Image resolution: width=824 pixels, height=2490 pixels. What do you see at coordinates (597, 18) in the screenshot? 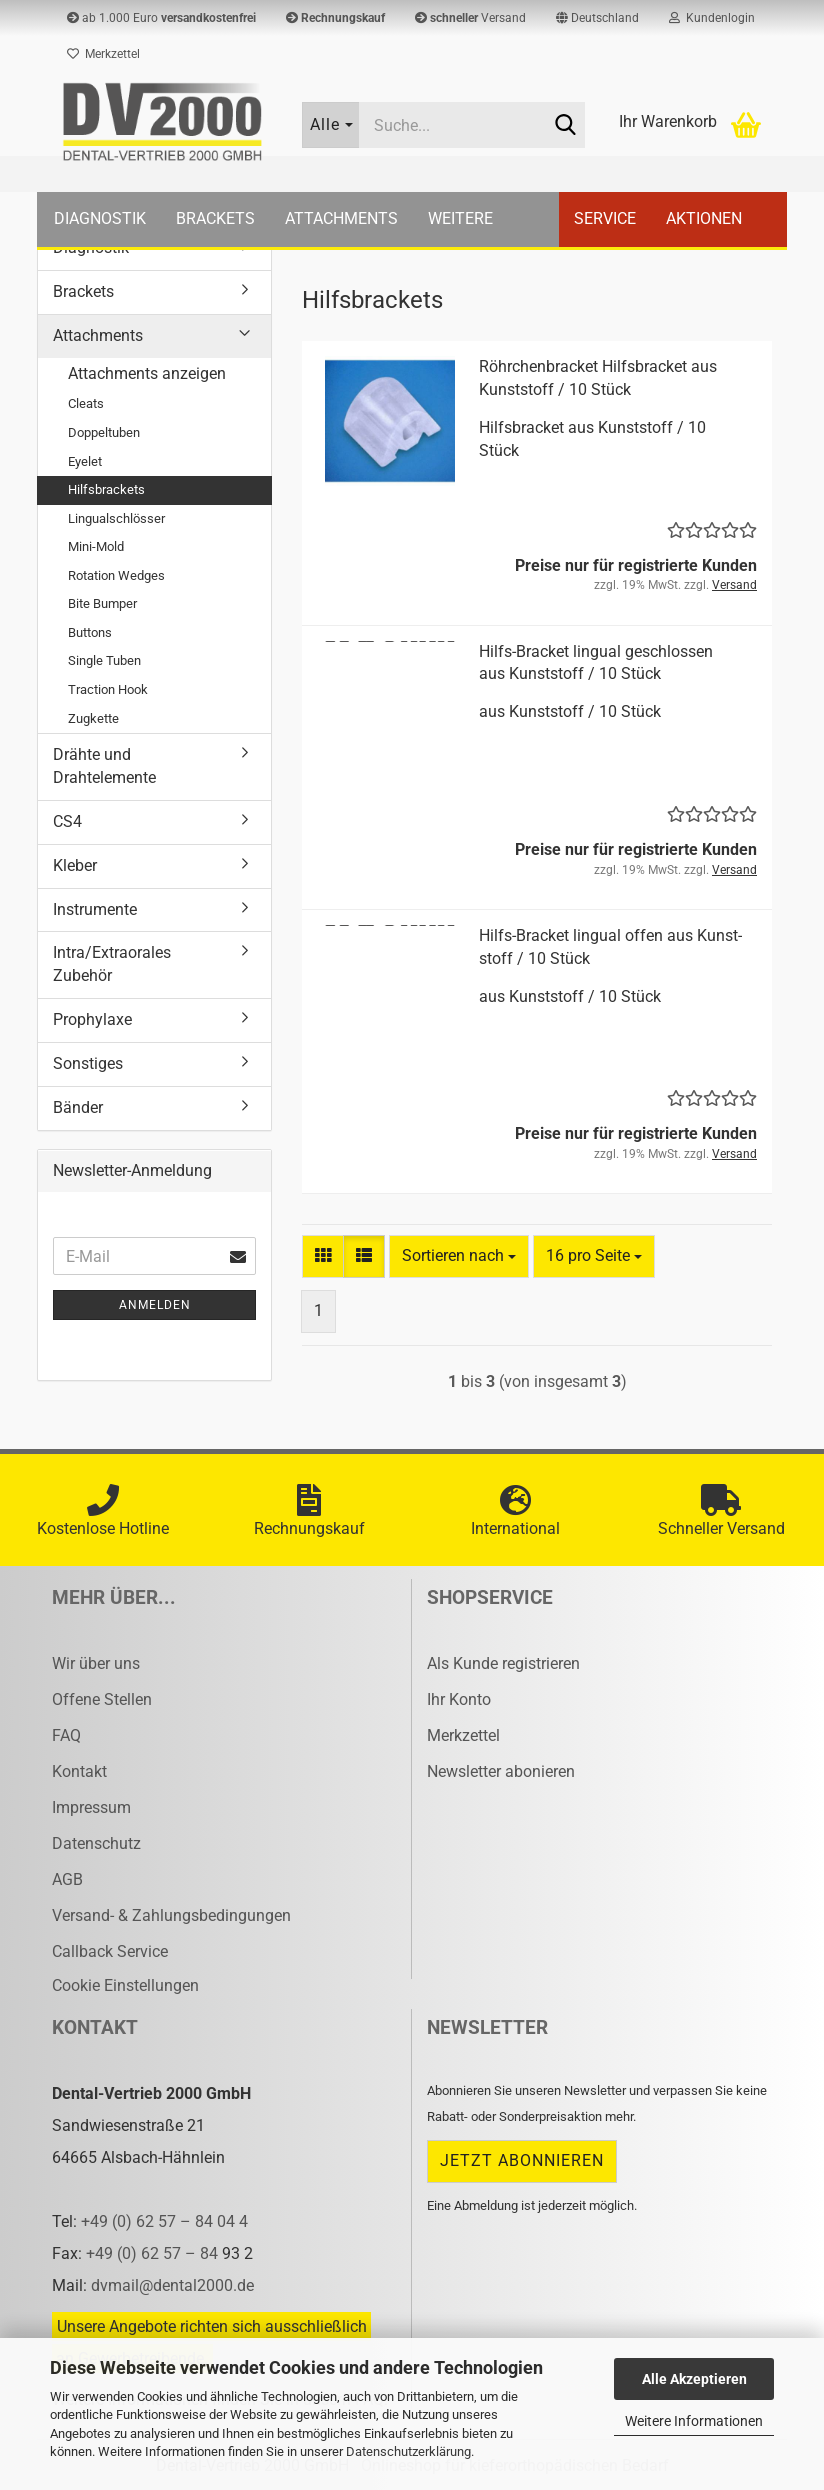
I see `[button]` at bounding box center [597, 18].